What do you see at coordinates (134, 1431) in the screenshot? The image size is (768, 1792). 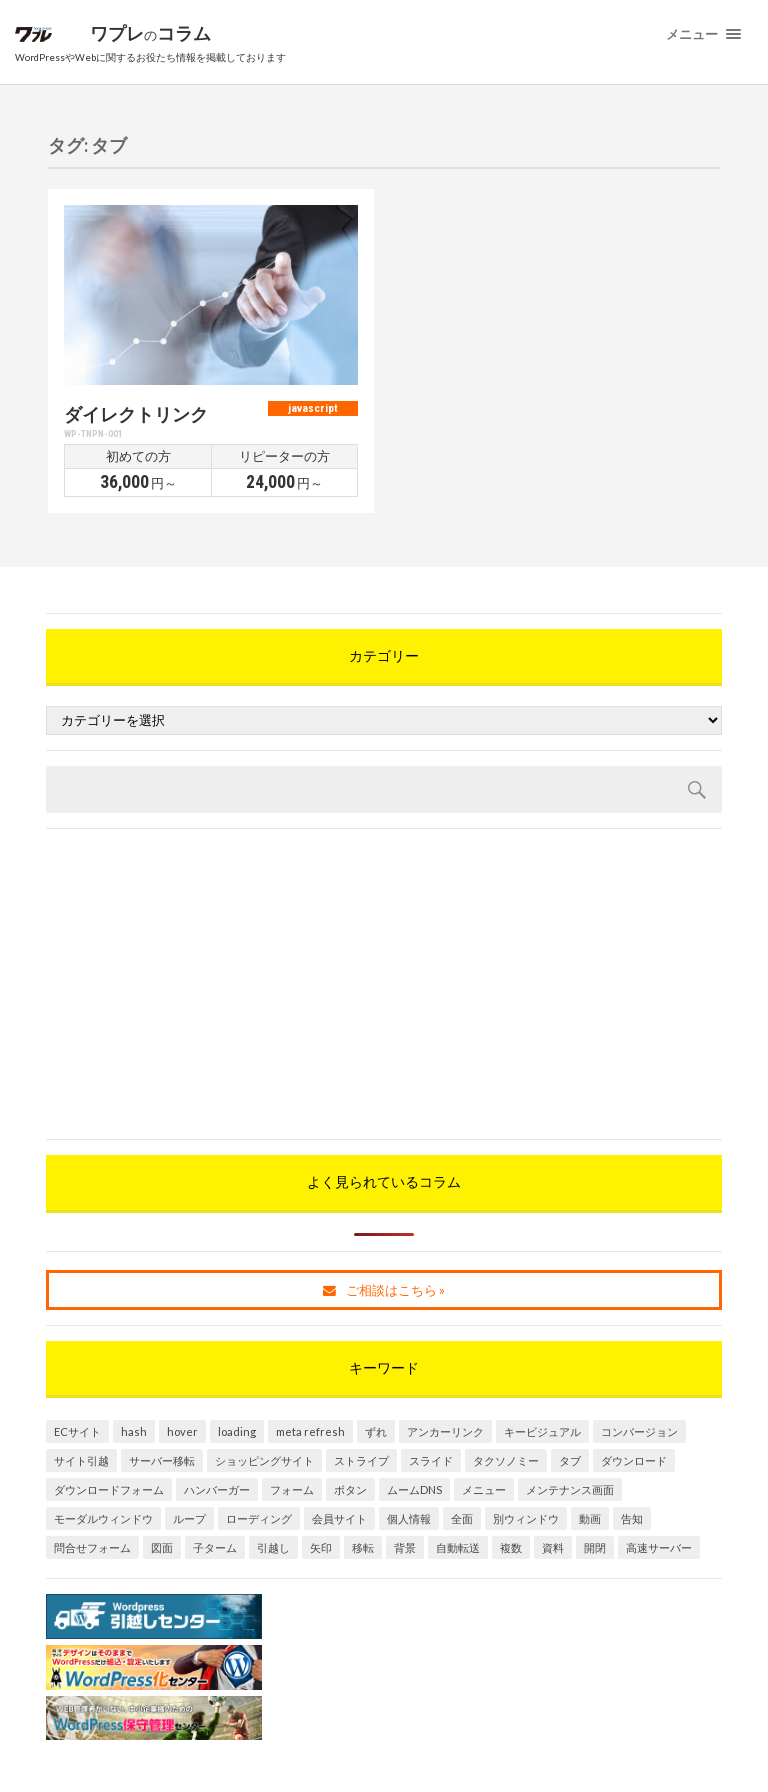 I see `hash [hash (1個の項目)]` at bounding box center [134, 1431].